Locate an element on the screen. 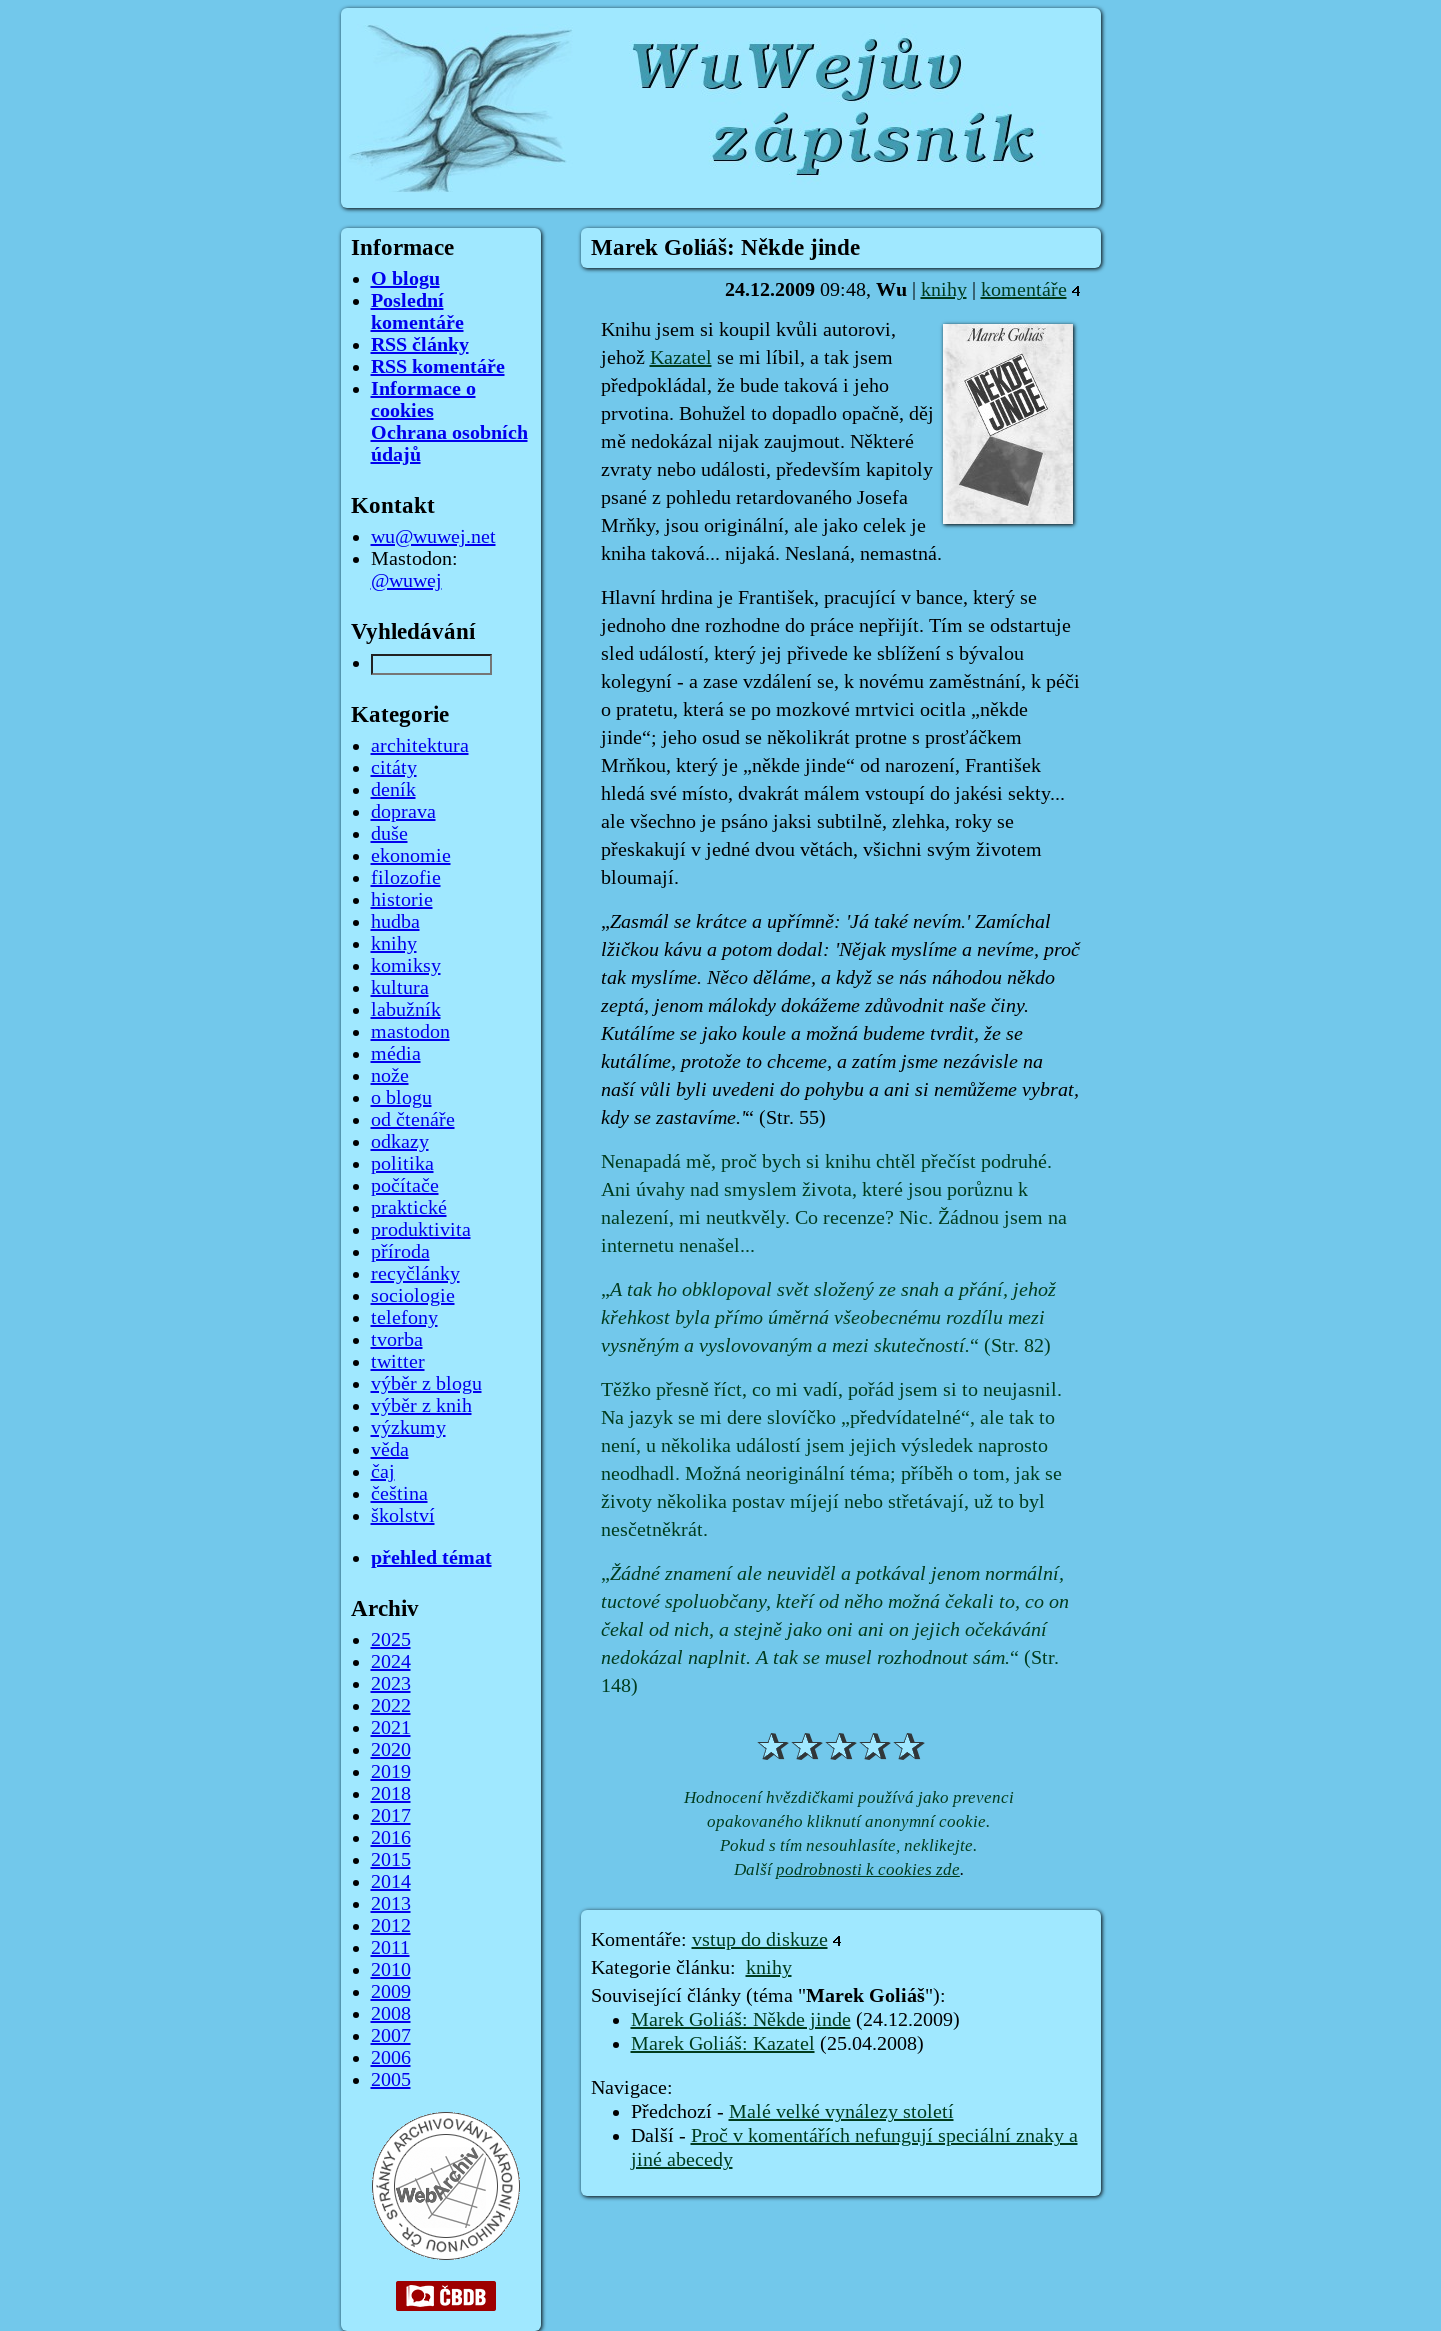 Image resolution: width=1441 pixels, height=2331 pixels. 2018 is located at coordinates (391, 1794).